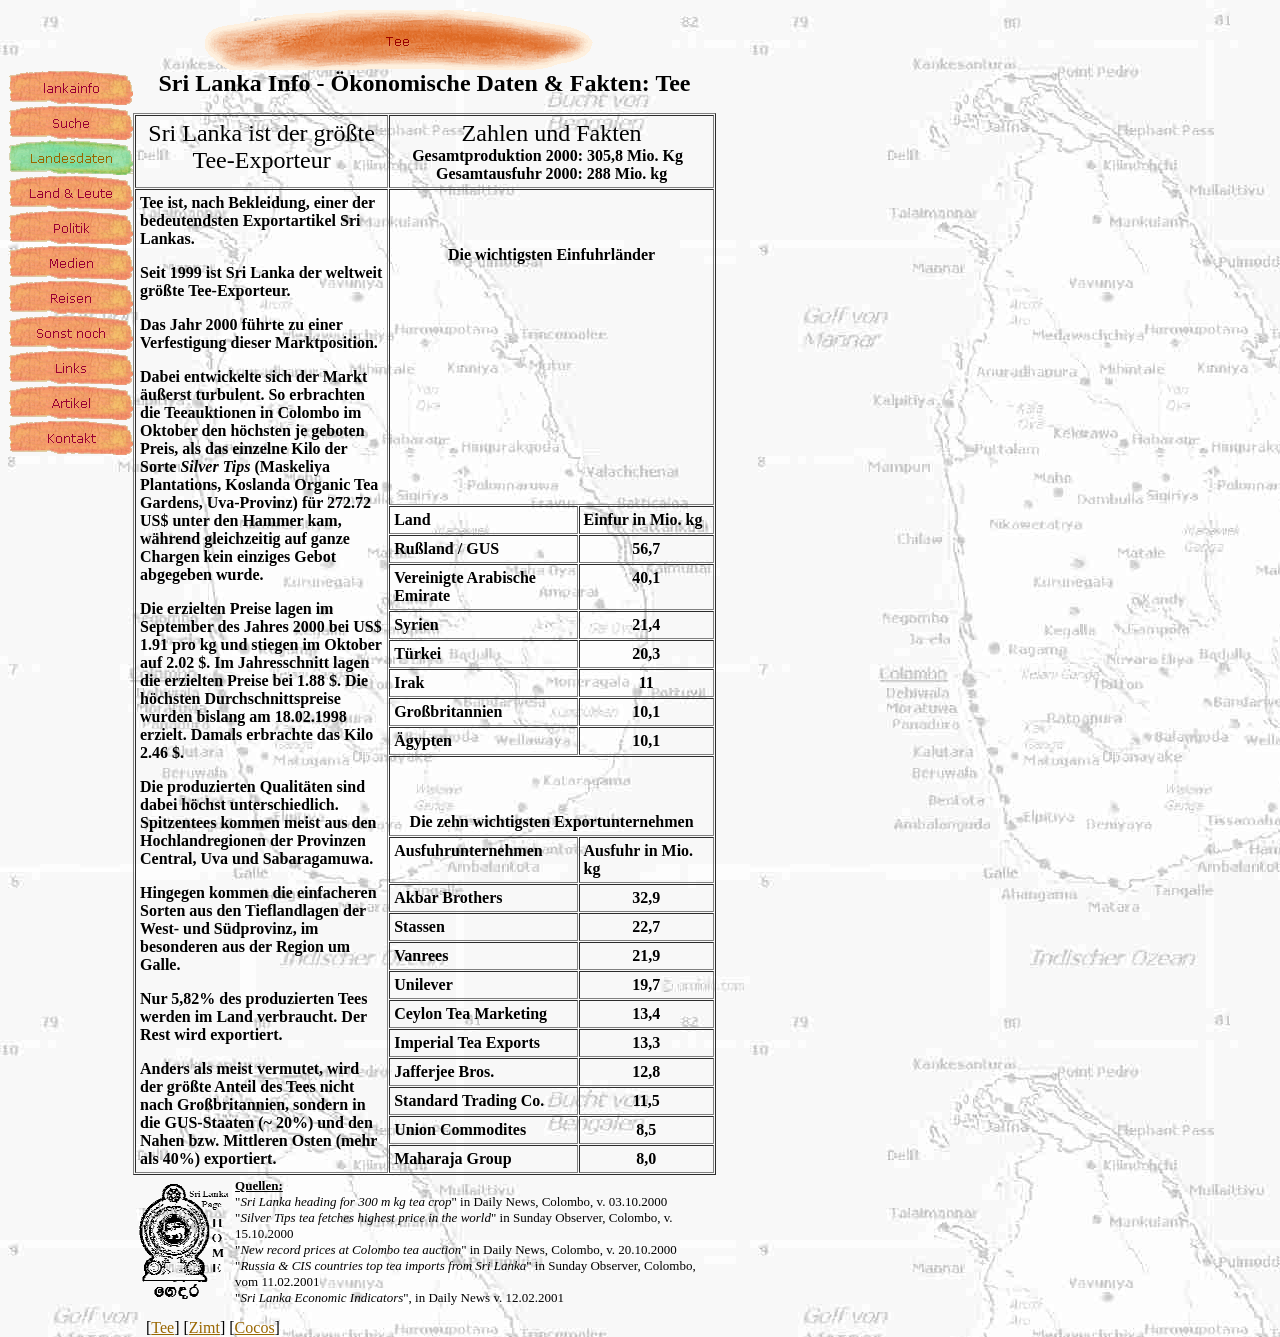 Image resolution: width=1280 pixels, height=1337 pixels. Describe the element at coordinates (204, 1327) in the screenshot. I see `Zimt` at that location.